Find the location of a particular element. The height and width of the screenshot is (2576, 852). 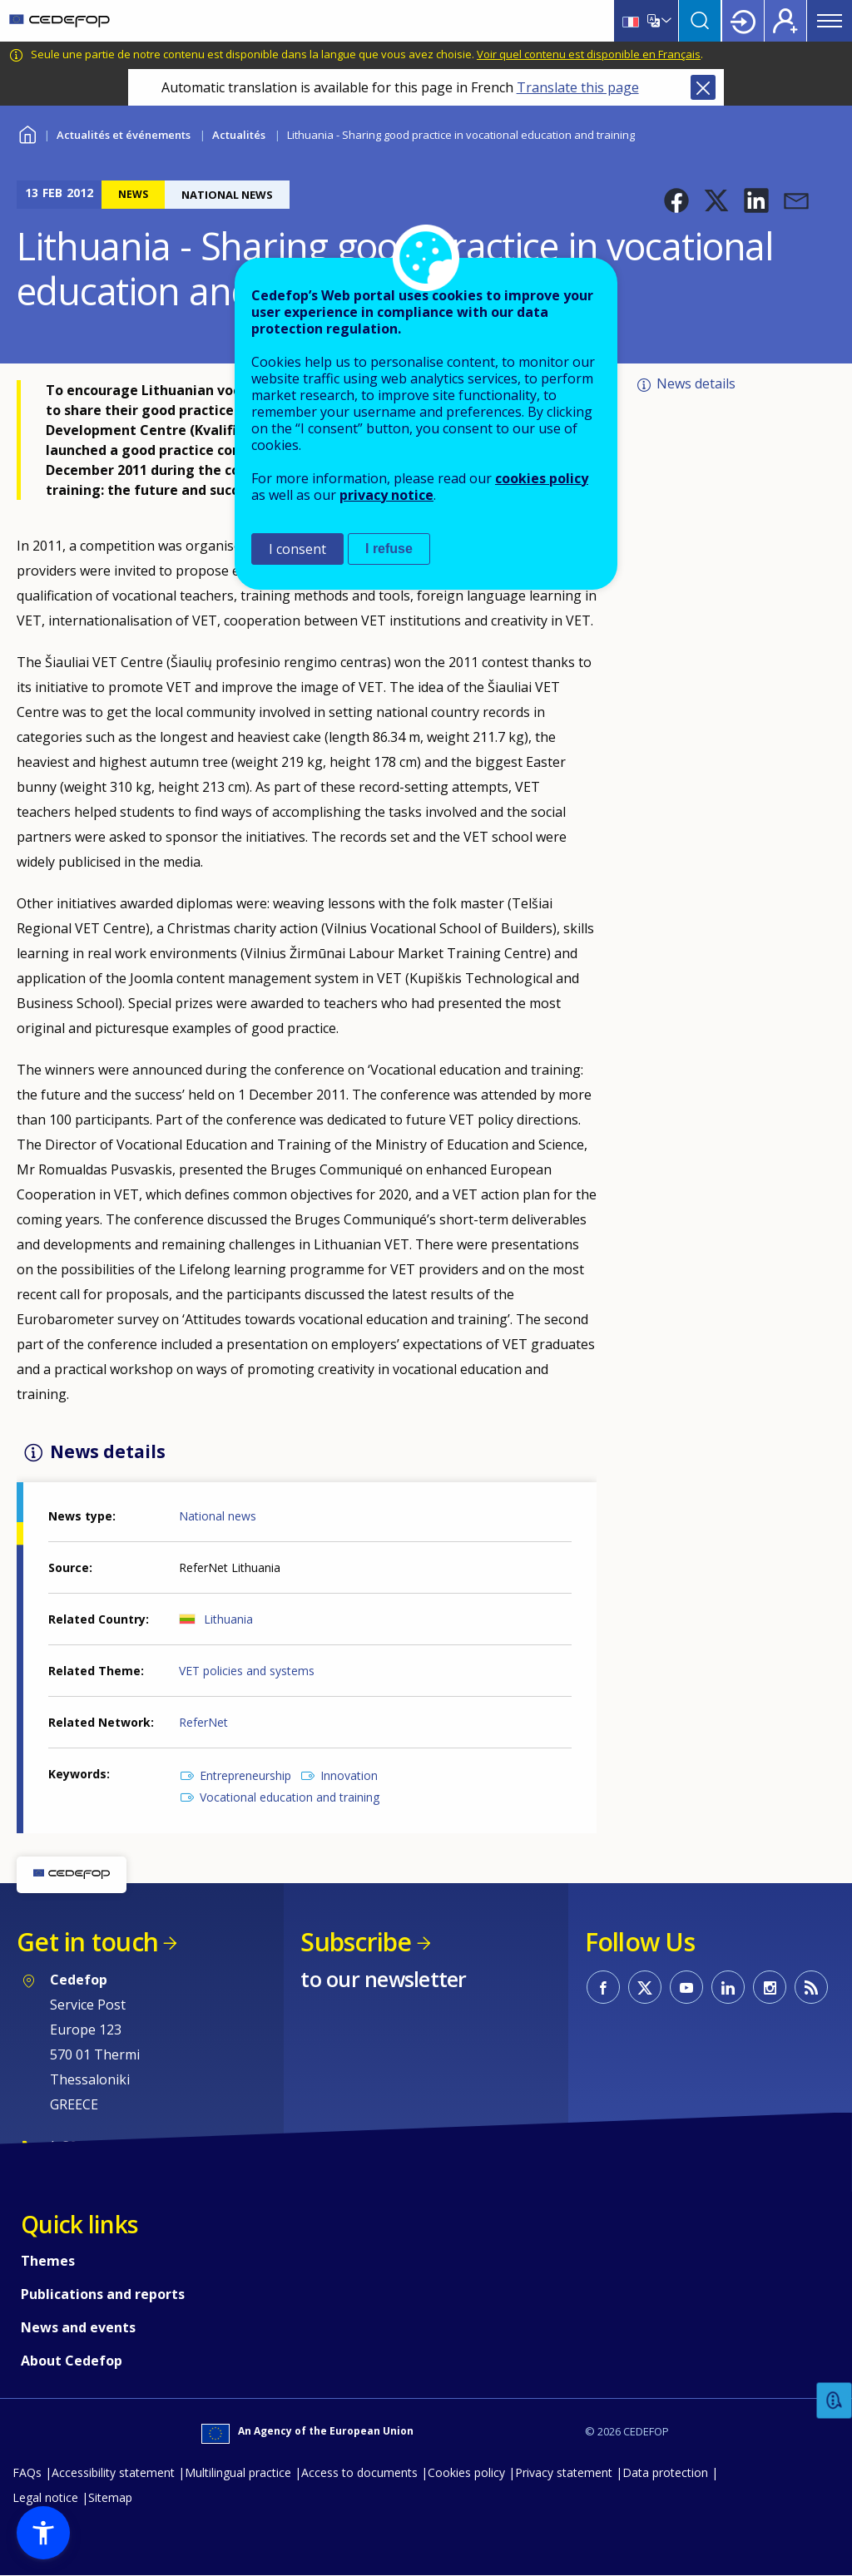

Privacy statement is located at coordinates (563, 2472).